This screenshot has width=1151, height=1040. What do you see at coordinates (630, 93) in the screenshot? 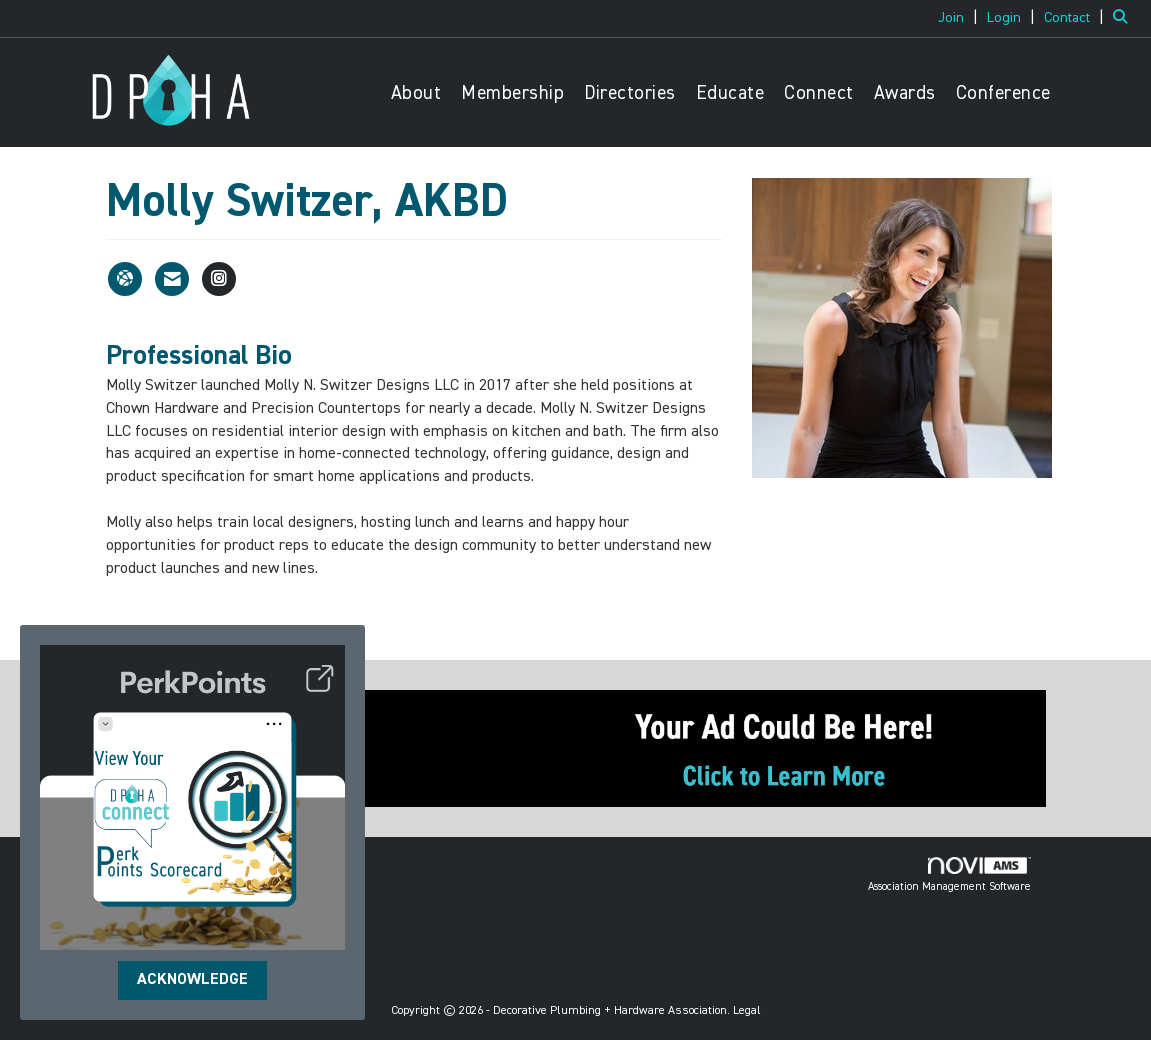
I see `Directories` at bounding box center [630, 93].